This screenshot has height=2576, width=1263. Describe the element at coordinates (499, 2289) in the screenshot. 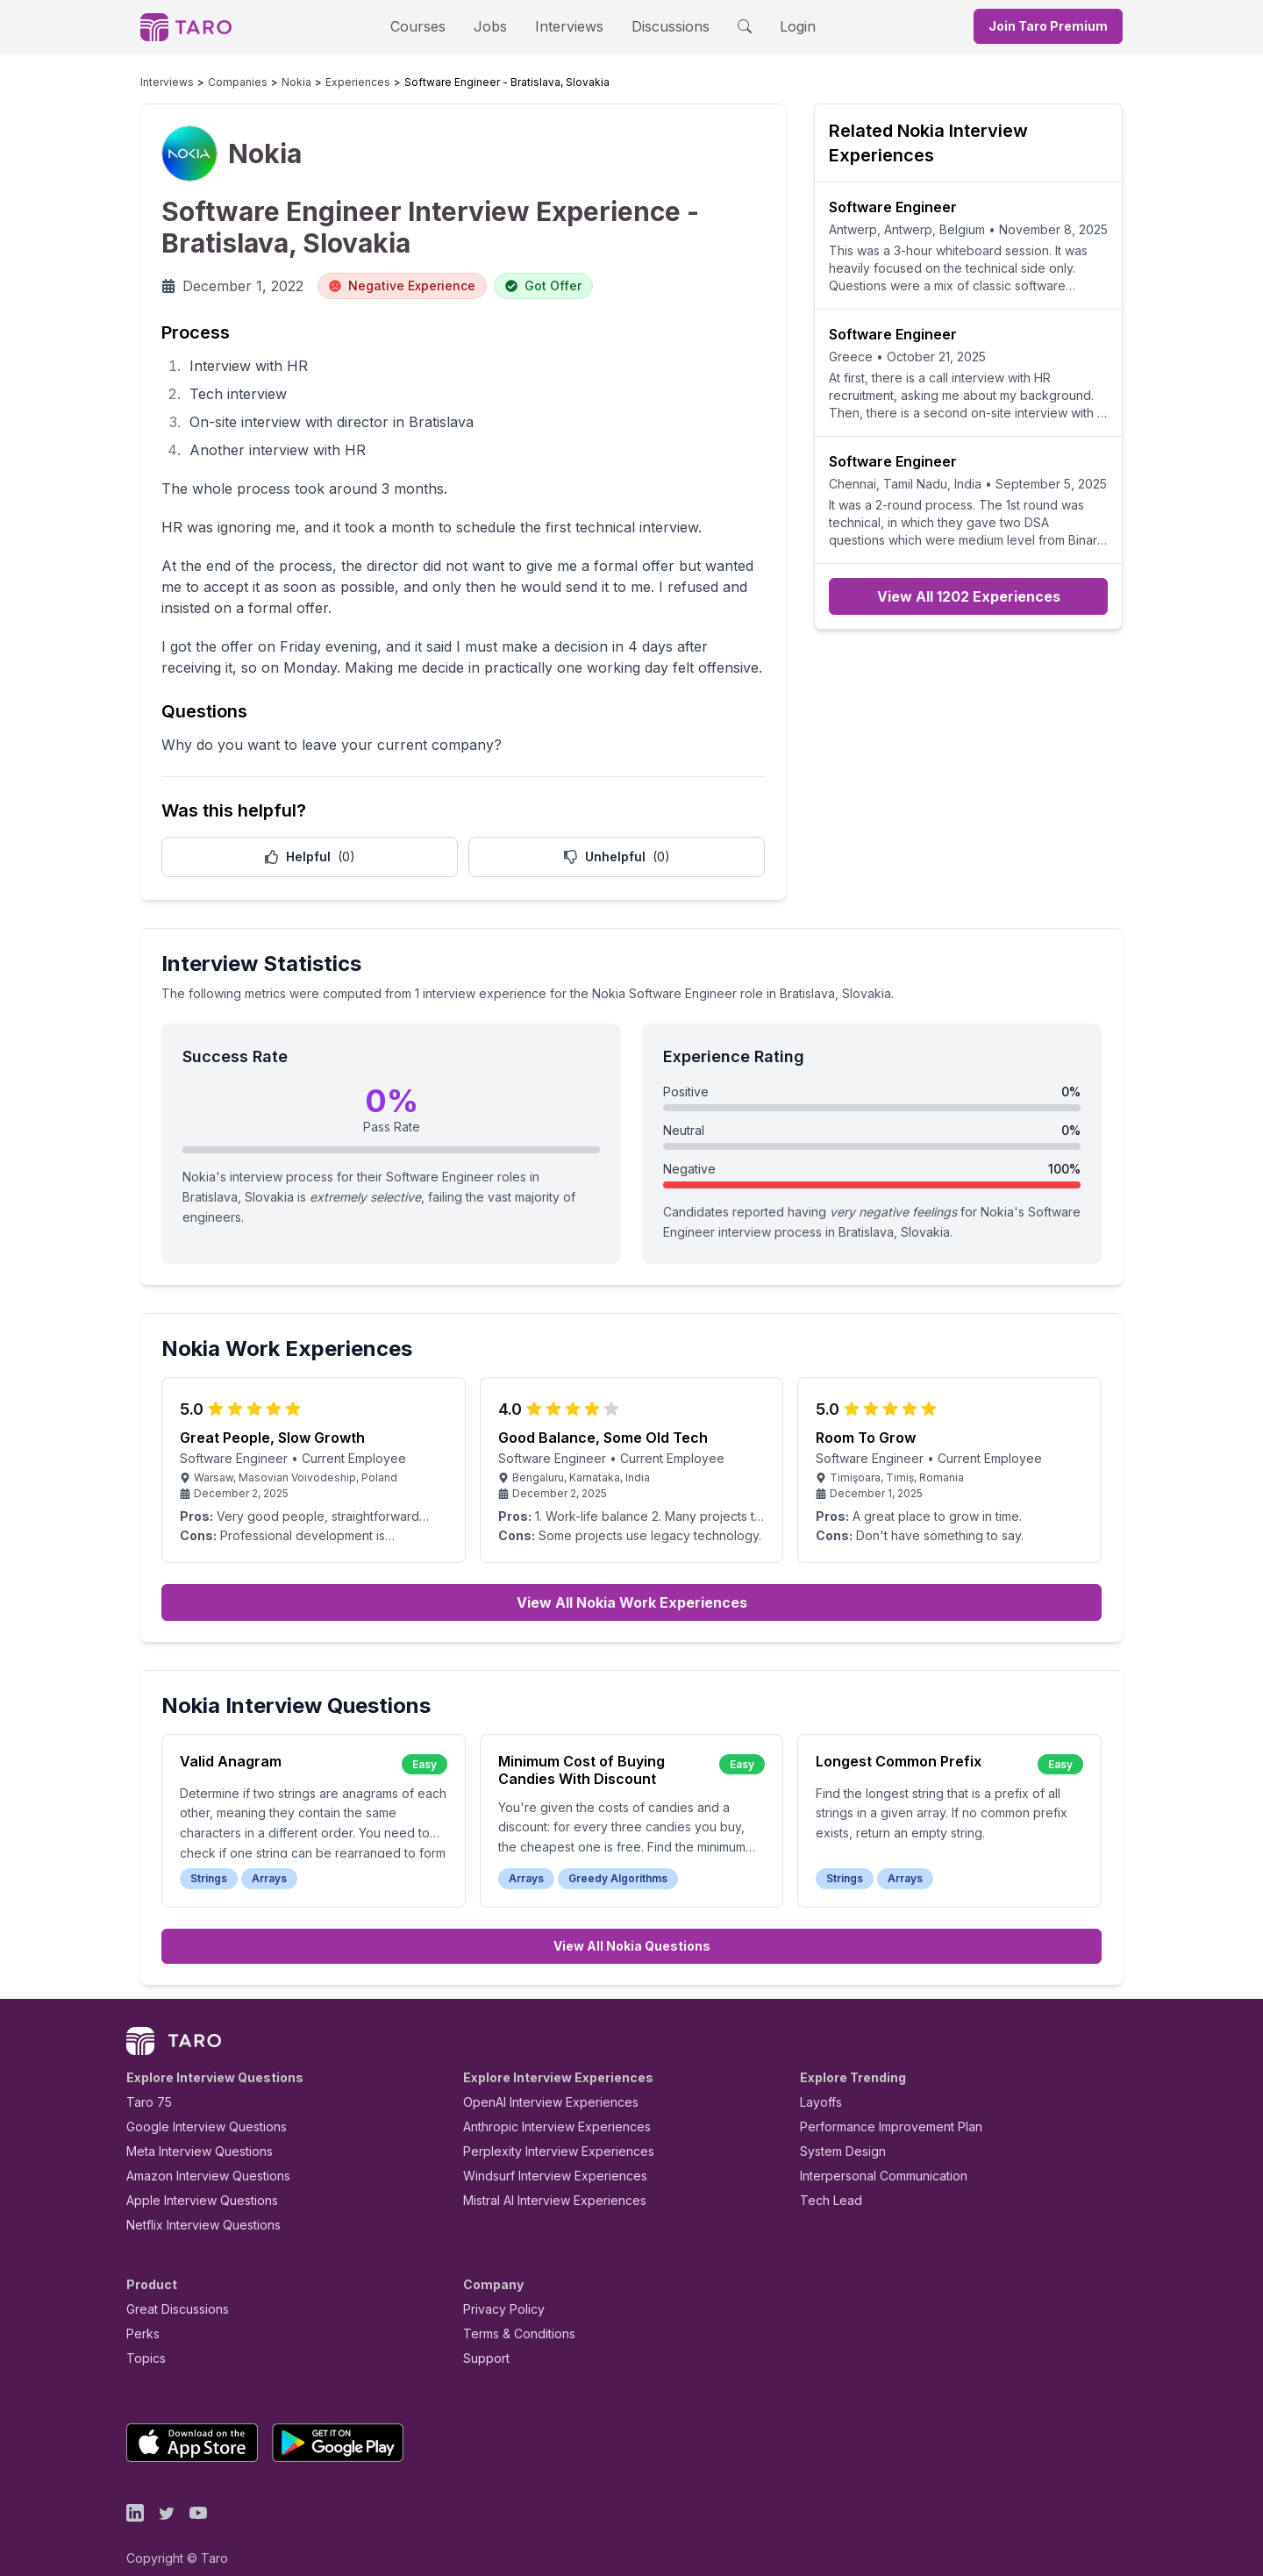

I see `Privacy Policy` at that location.